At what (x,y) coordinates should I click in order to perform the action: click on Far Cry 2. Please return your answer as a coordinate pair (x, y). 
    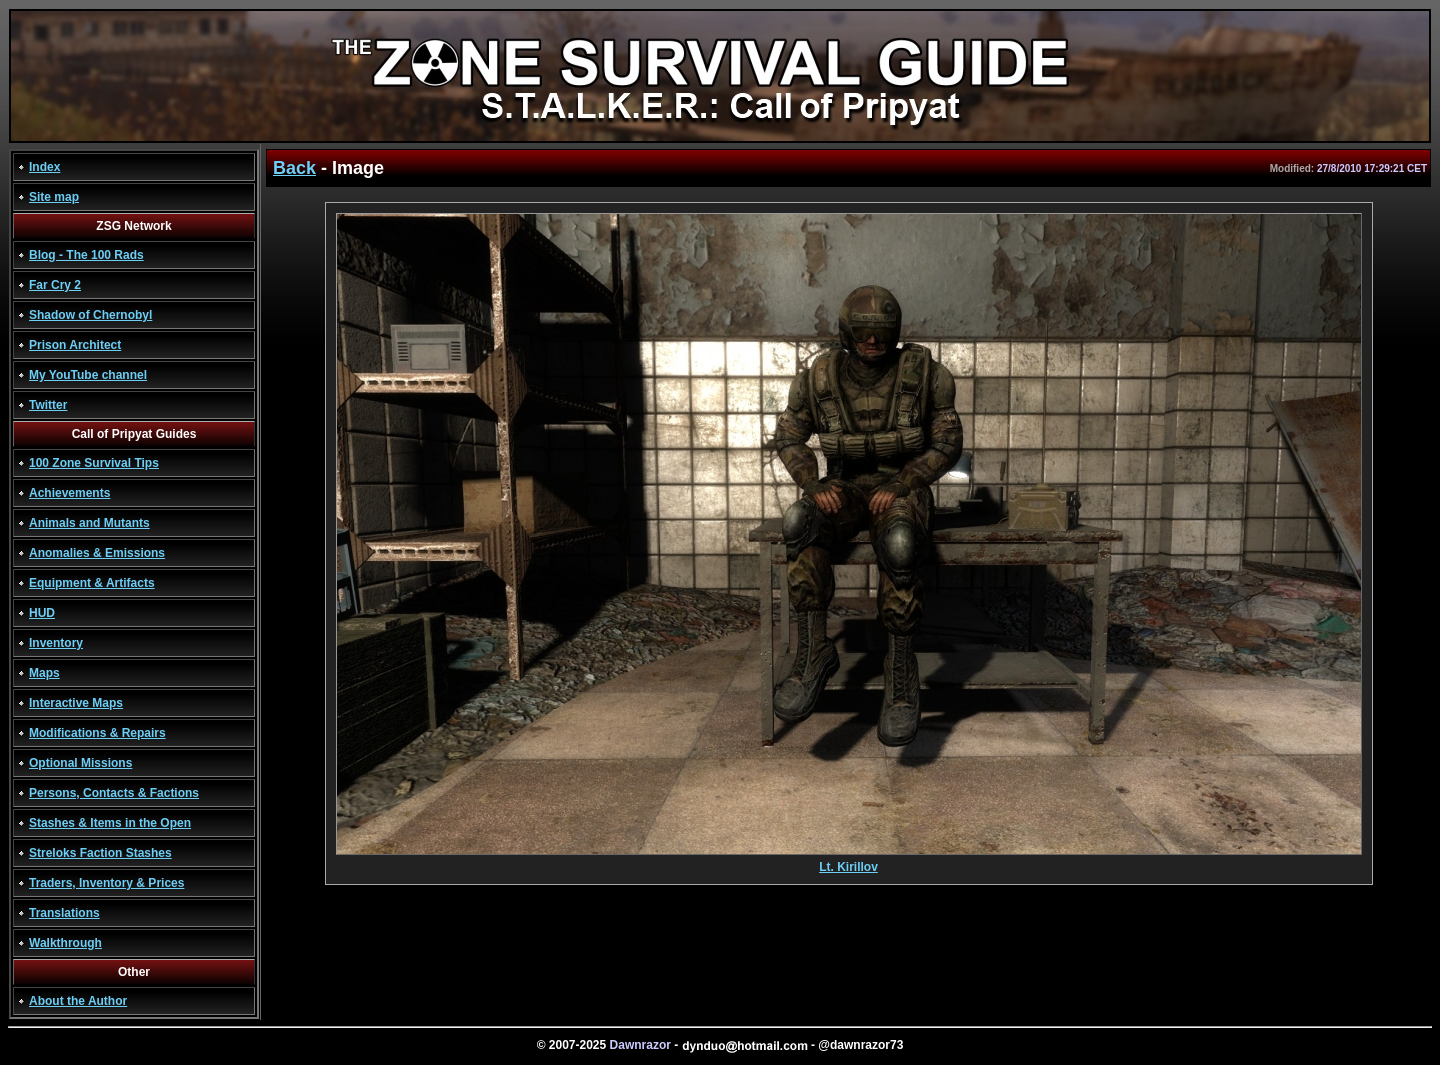
    Looking at the image, I should click on (55, 285).